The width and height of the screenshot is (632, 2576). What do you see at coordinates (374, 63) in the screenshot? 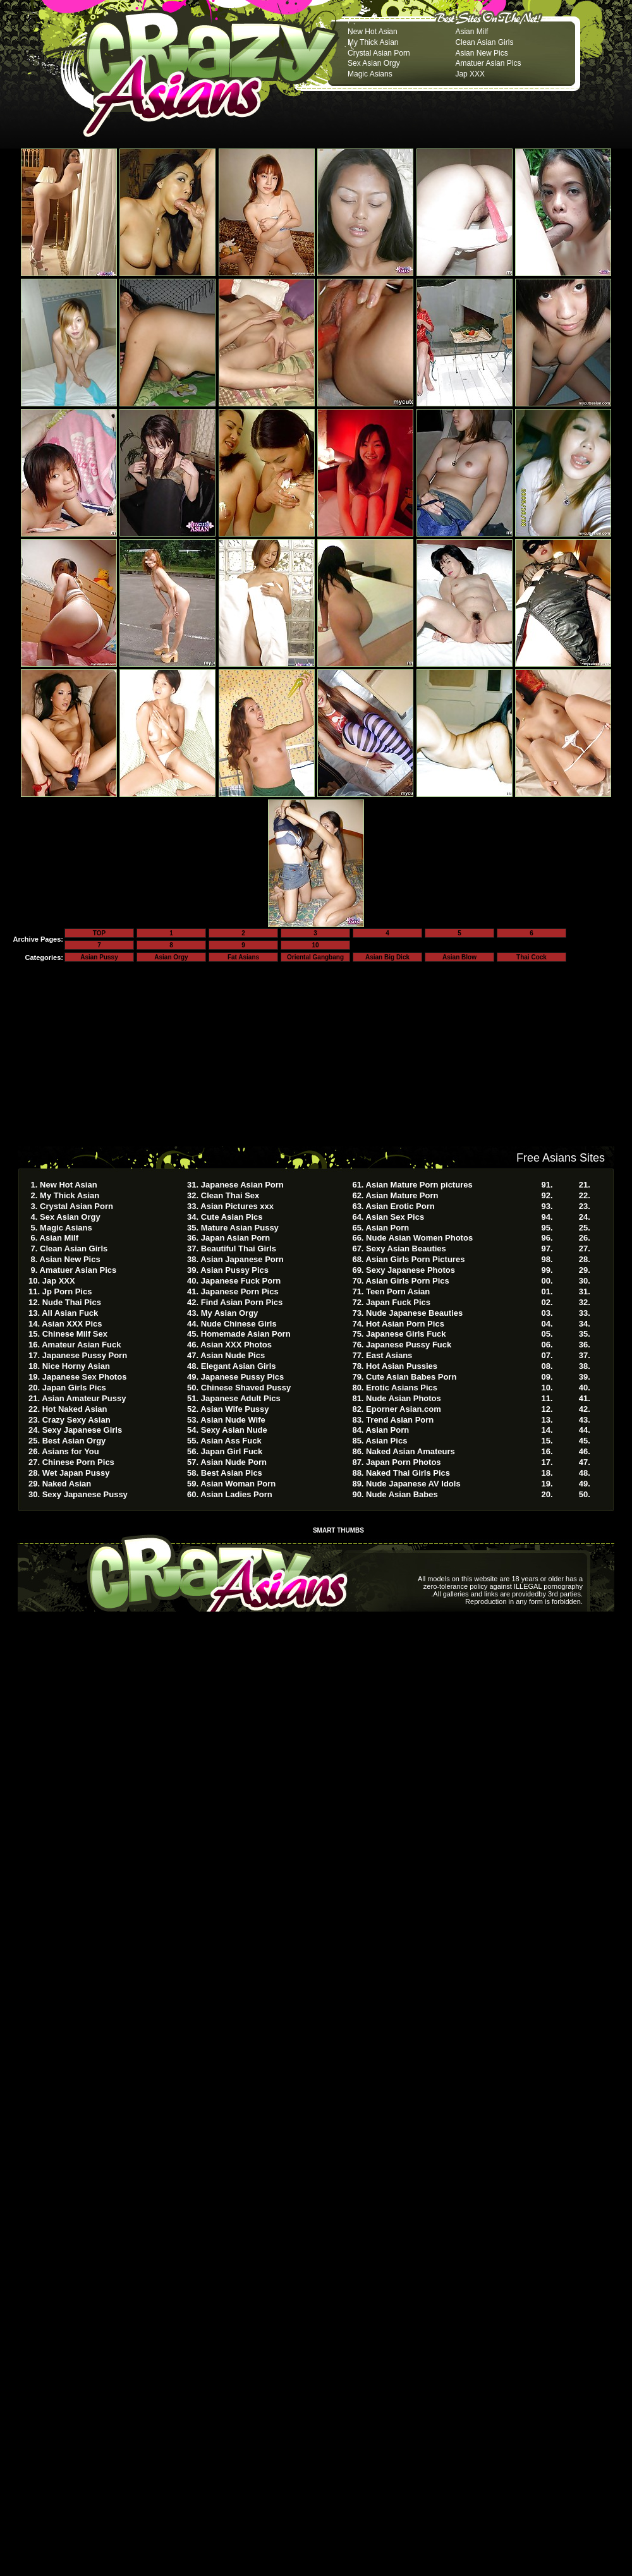
I see `Sex Asian Orgy` at bounding box center [374, 63].